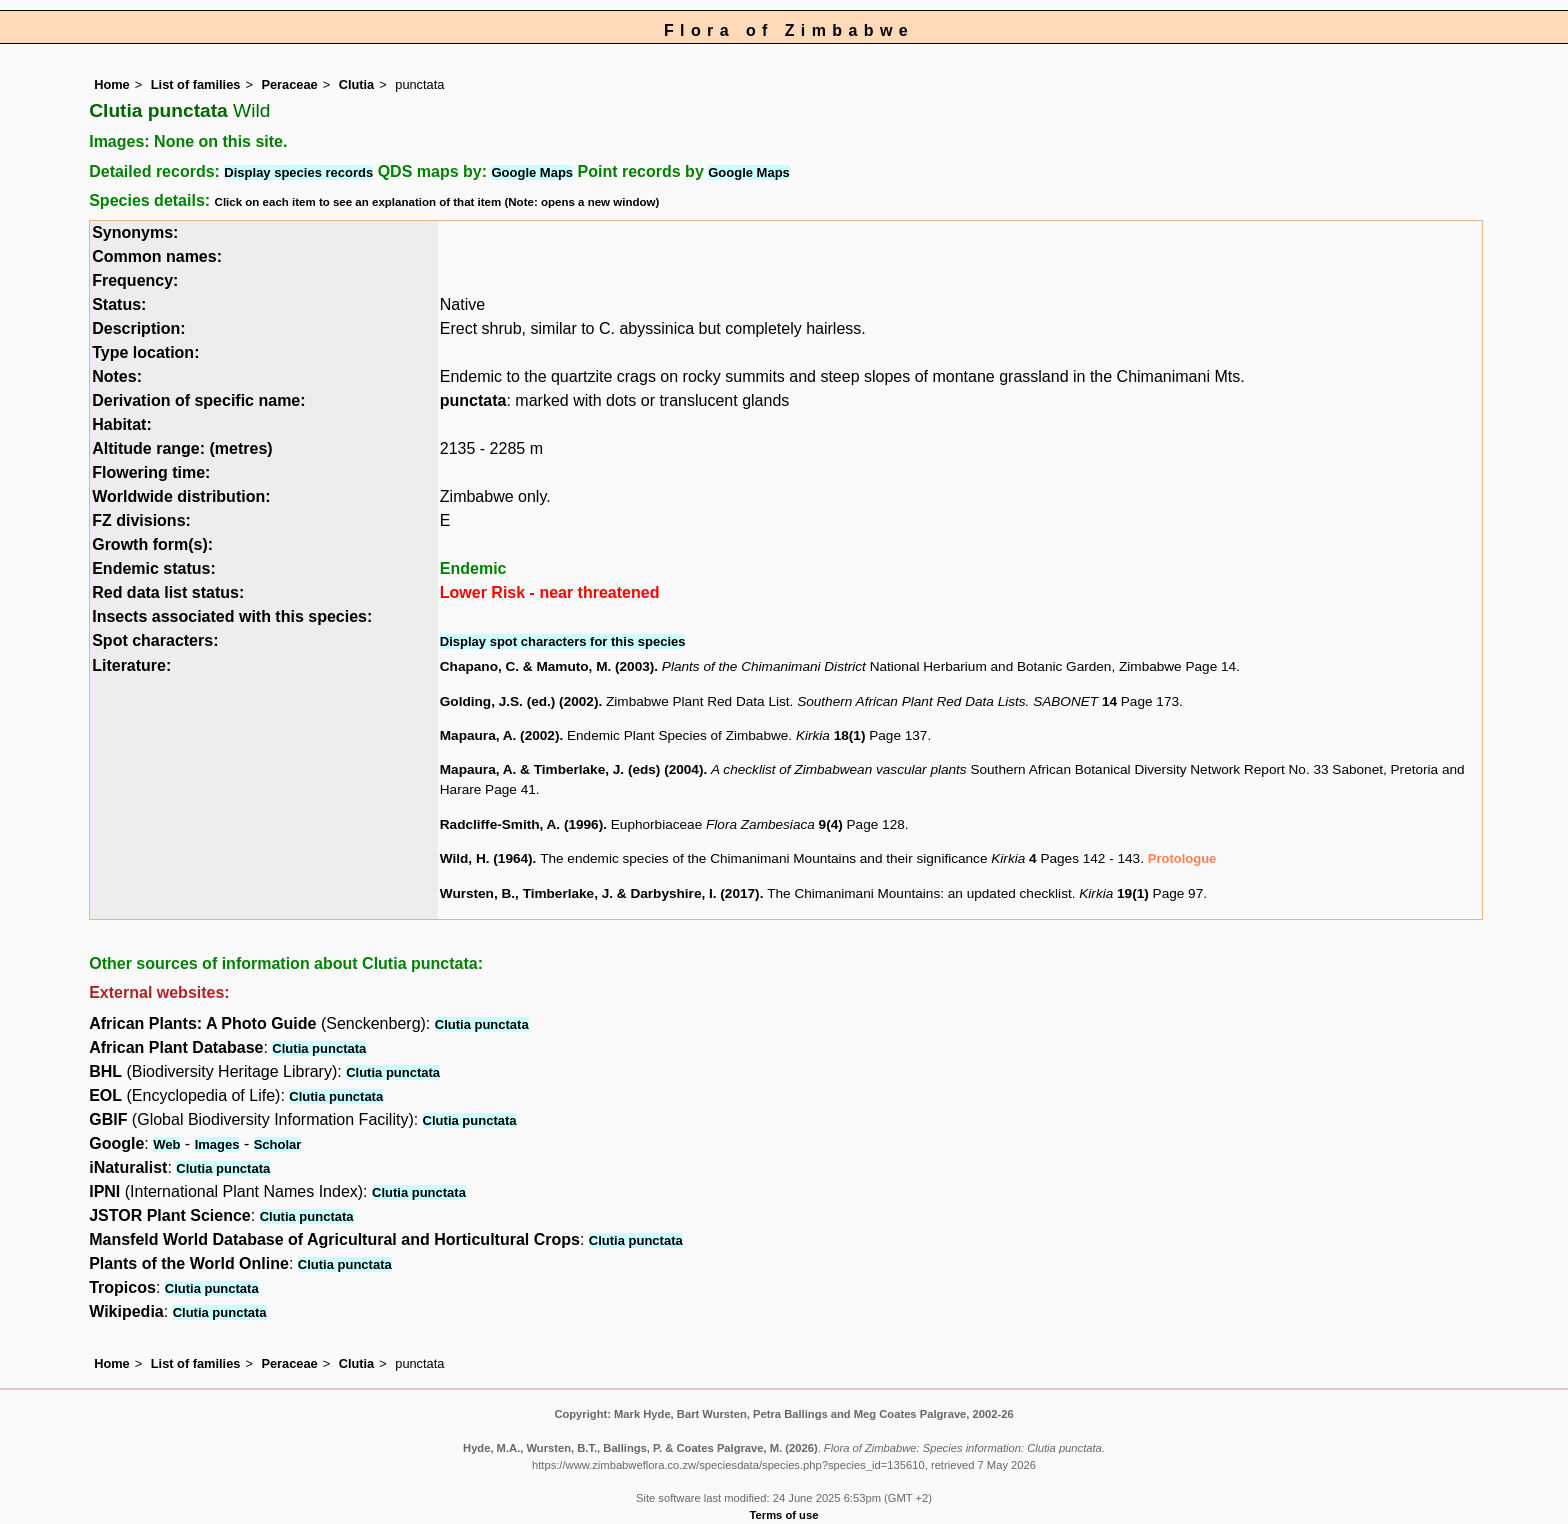  What do you see at coordinates (119, 304) in the screenshot?
I see `Status:` at bounding box center [119, 304].